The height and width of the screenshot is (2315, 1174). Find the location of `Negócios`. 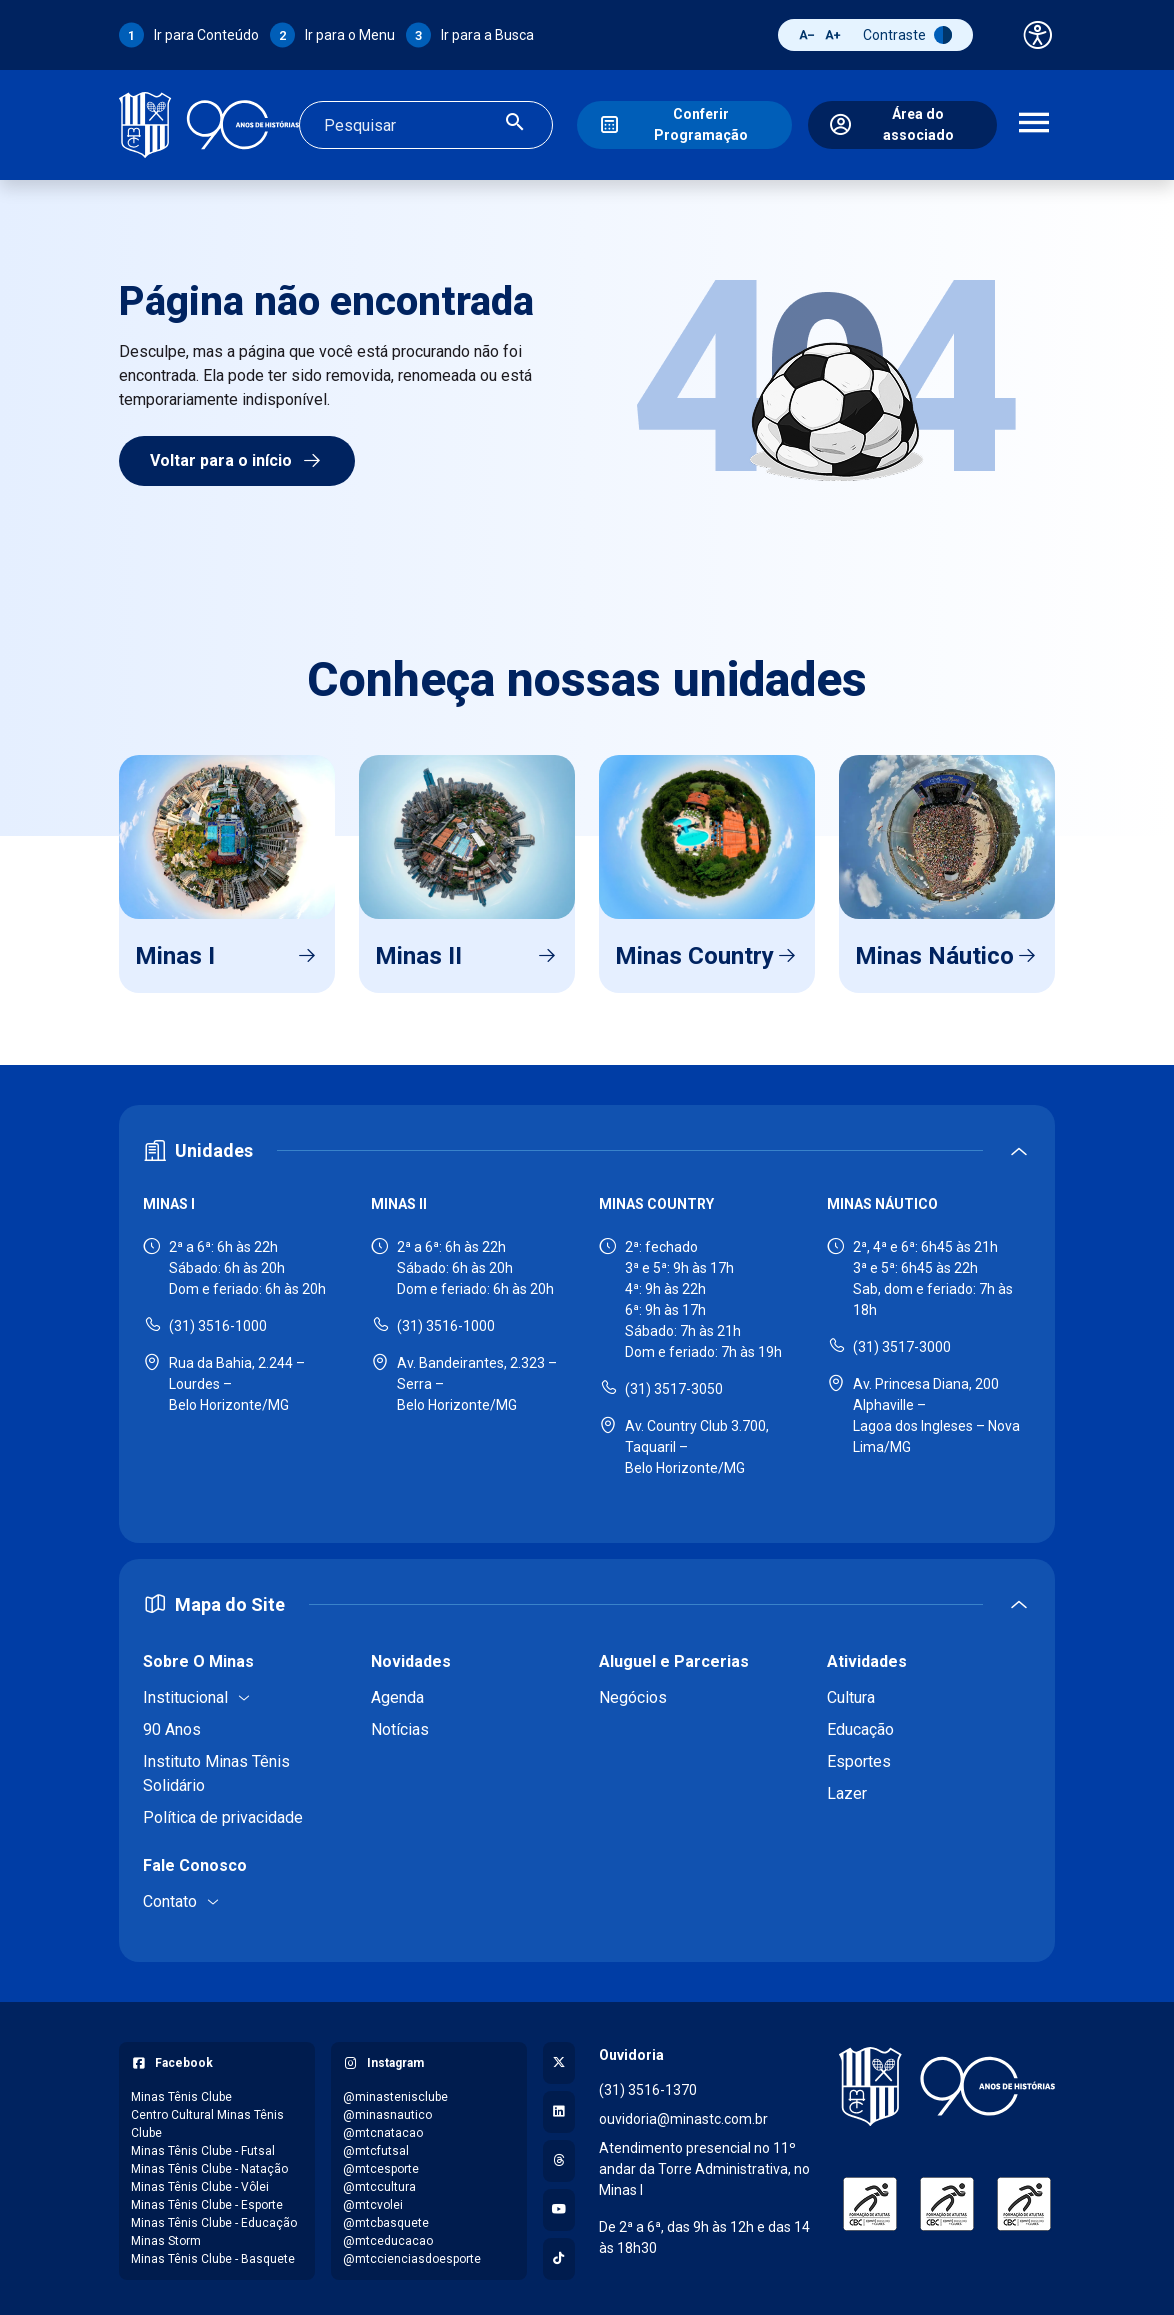

Negócios is located at coordinates (633, 1692).